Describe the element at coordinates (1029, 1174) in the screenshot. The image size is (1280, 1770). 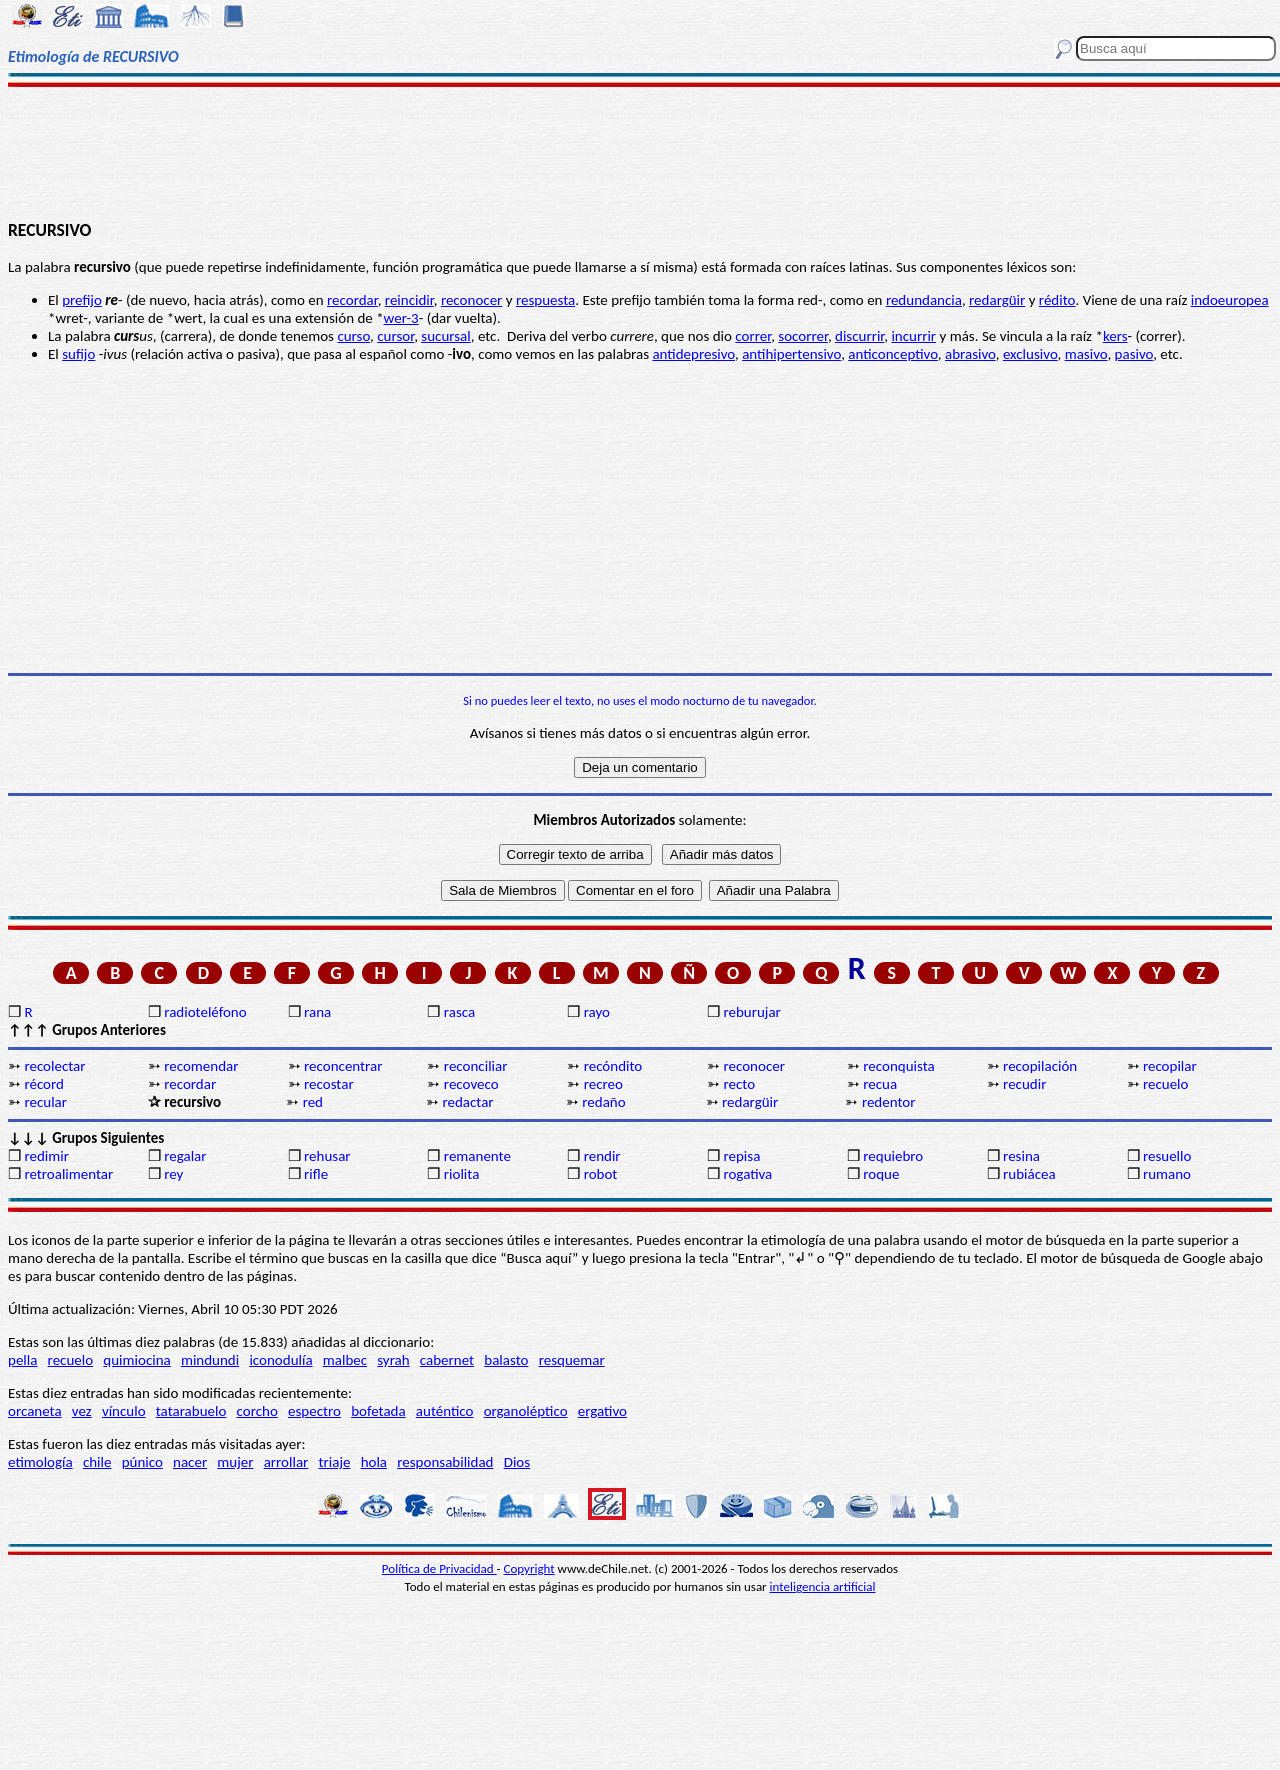
I see `rubiácea` at that location.